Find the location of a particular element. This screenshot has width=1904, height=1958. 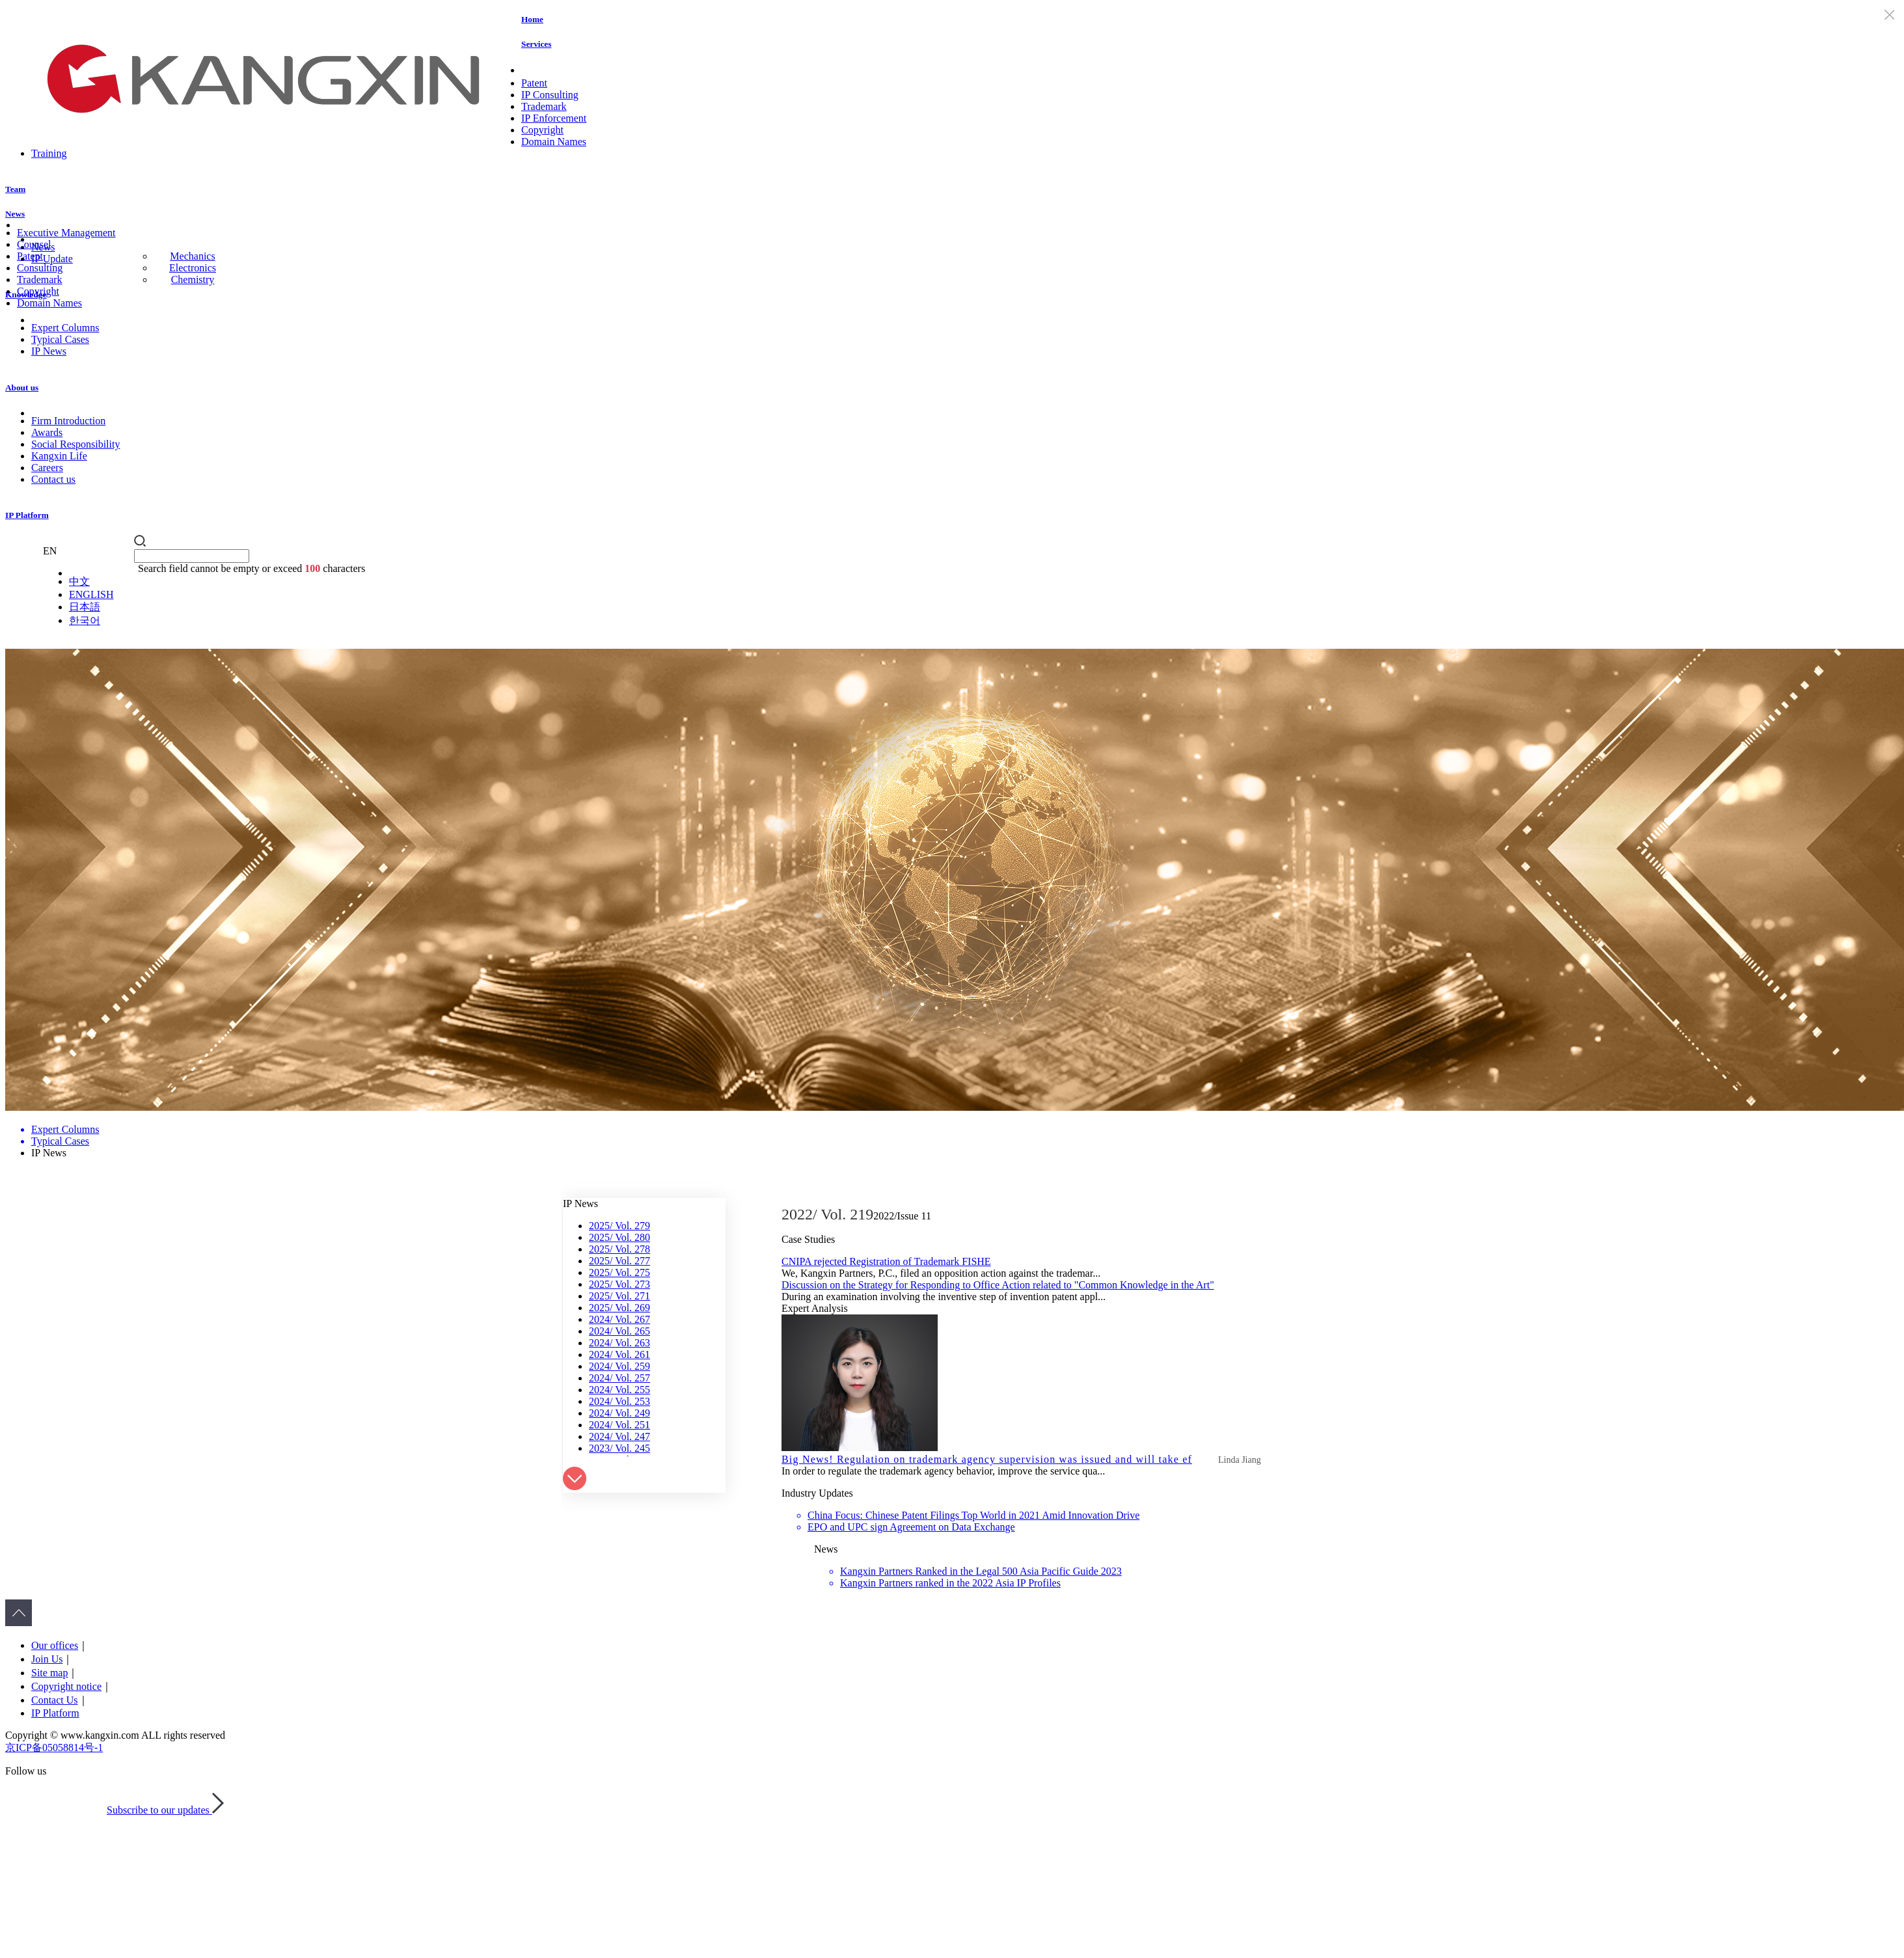

Big News! Regulation on trademark agency supervision was issued and will take ef is located at coordinates (987, 1459).